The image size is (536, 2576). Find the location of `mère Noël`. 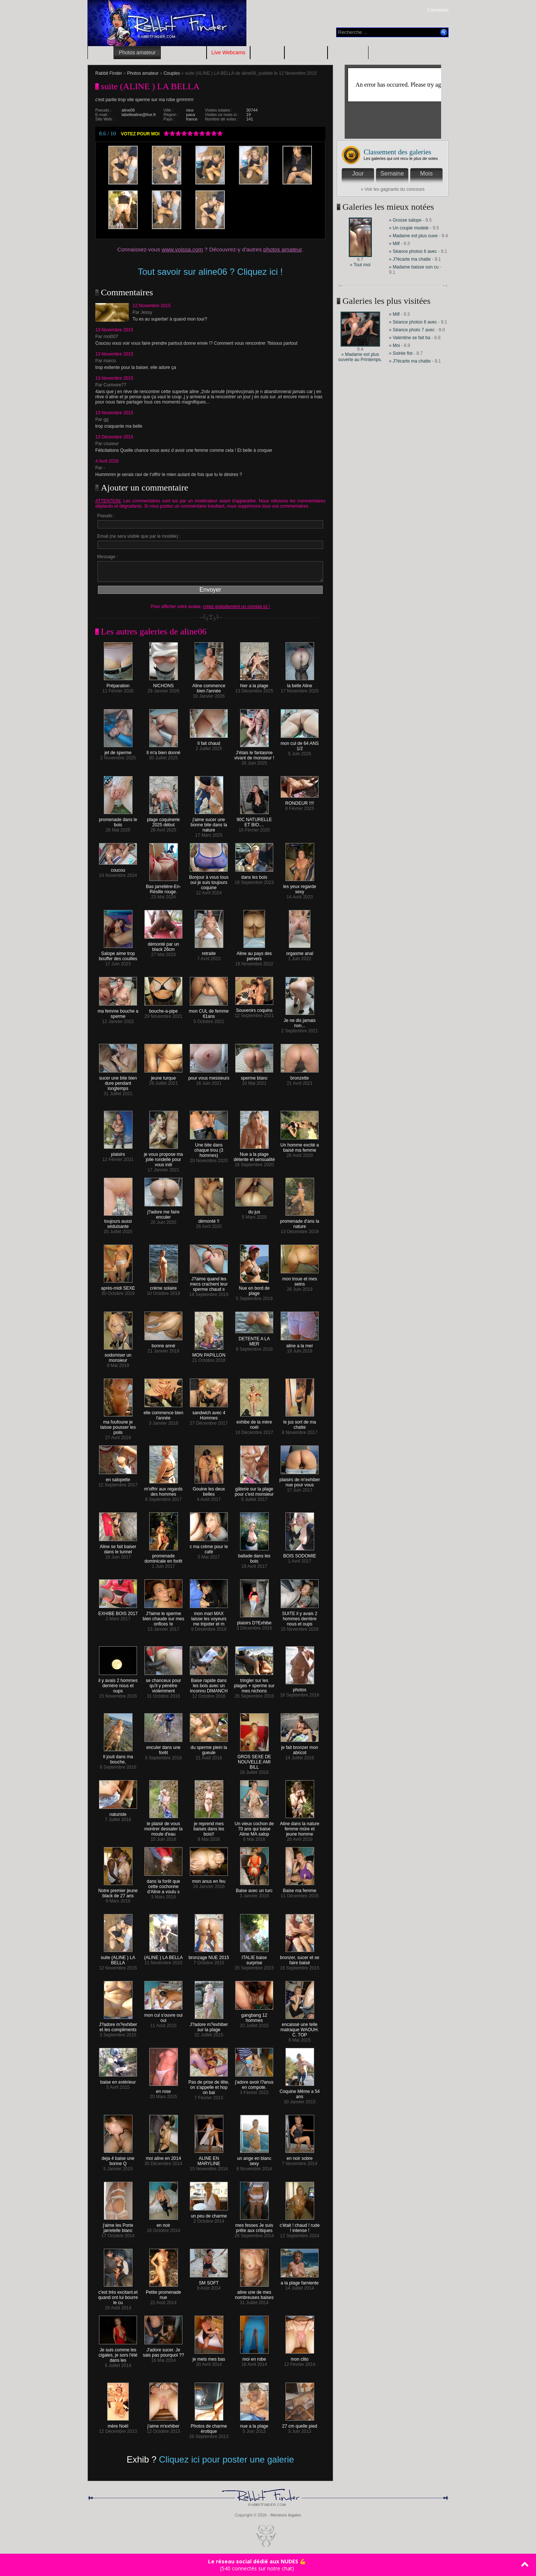

mère Noël is located at coordinates (118, 2424).